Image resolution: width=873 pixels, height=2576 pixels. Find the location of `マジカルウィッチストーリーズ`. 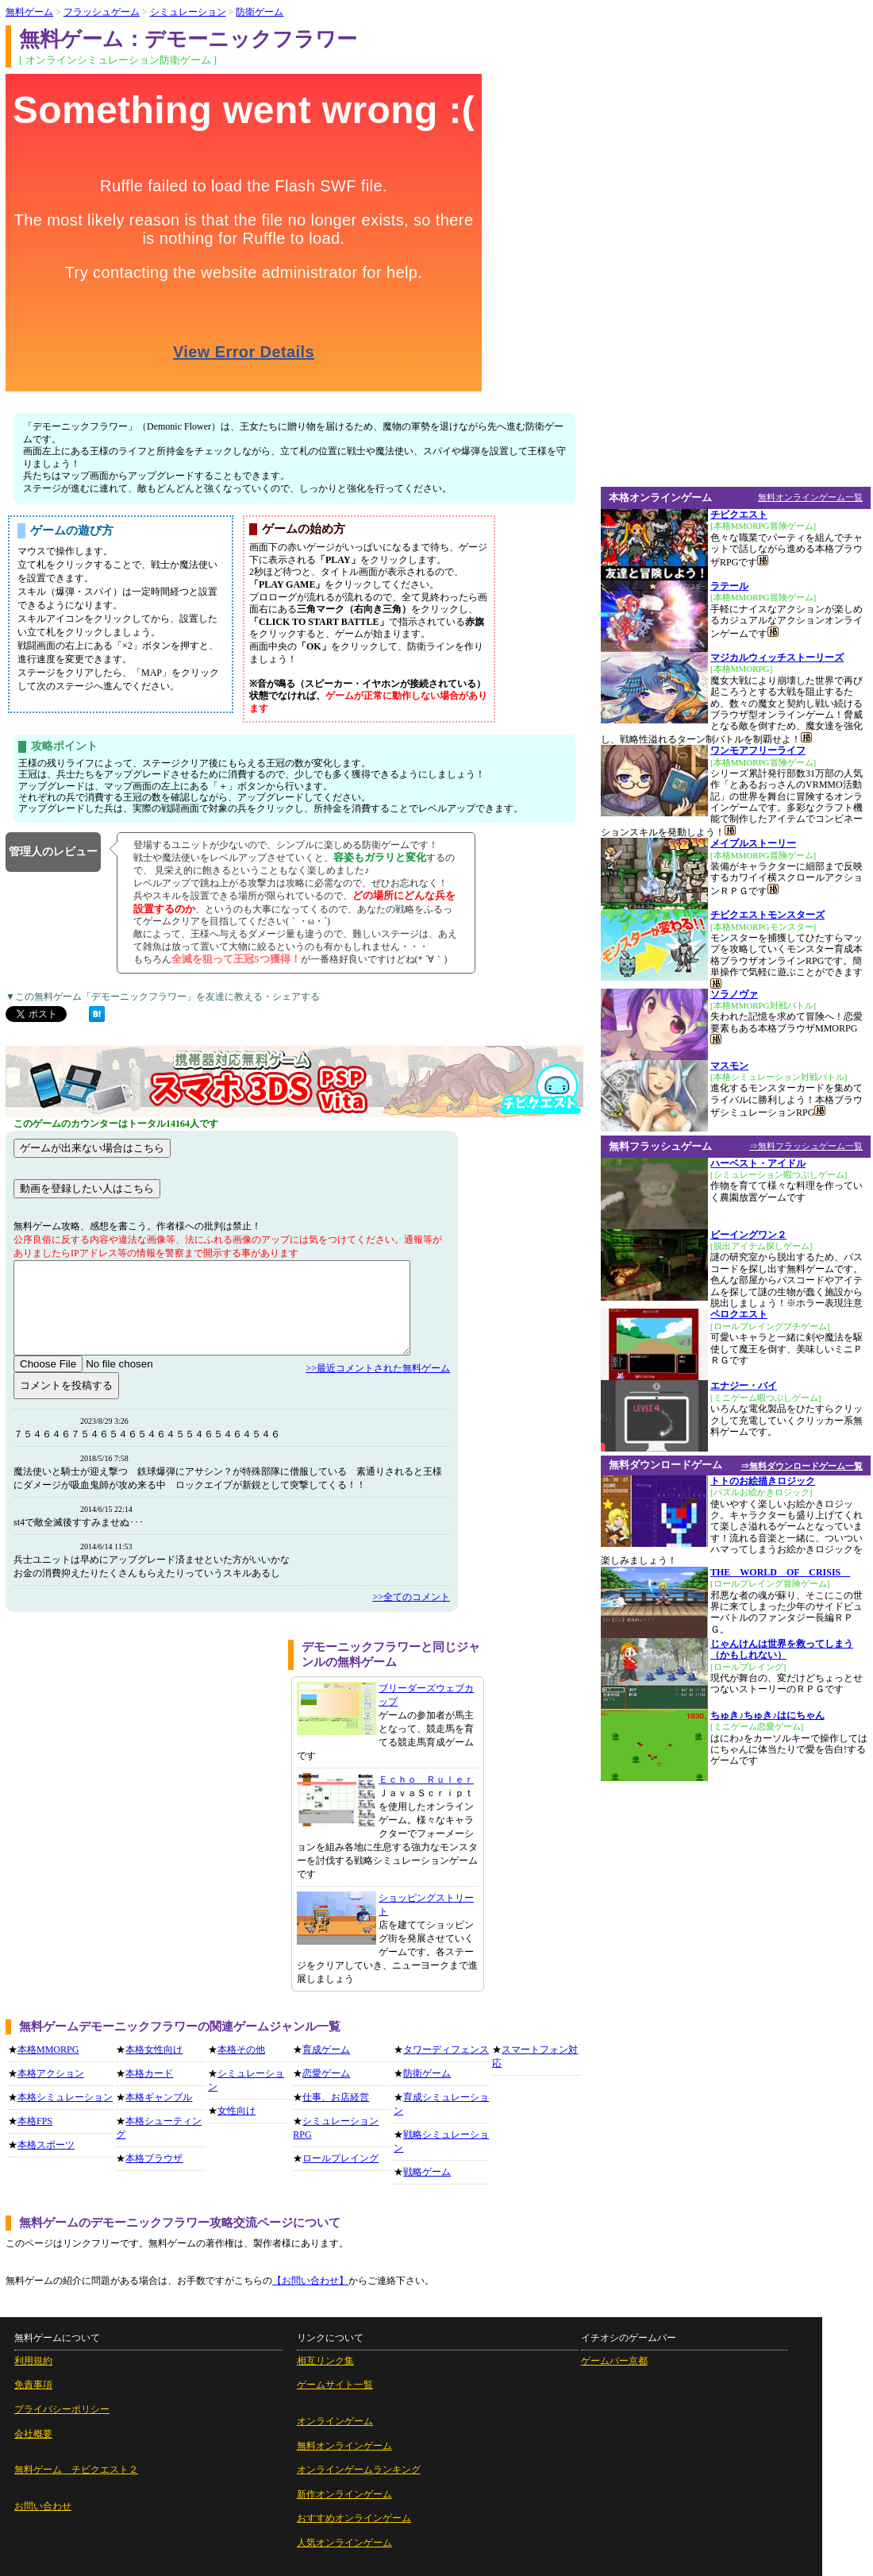

マジカルウィッチストーリーズ is located at coordinates (777, 657).